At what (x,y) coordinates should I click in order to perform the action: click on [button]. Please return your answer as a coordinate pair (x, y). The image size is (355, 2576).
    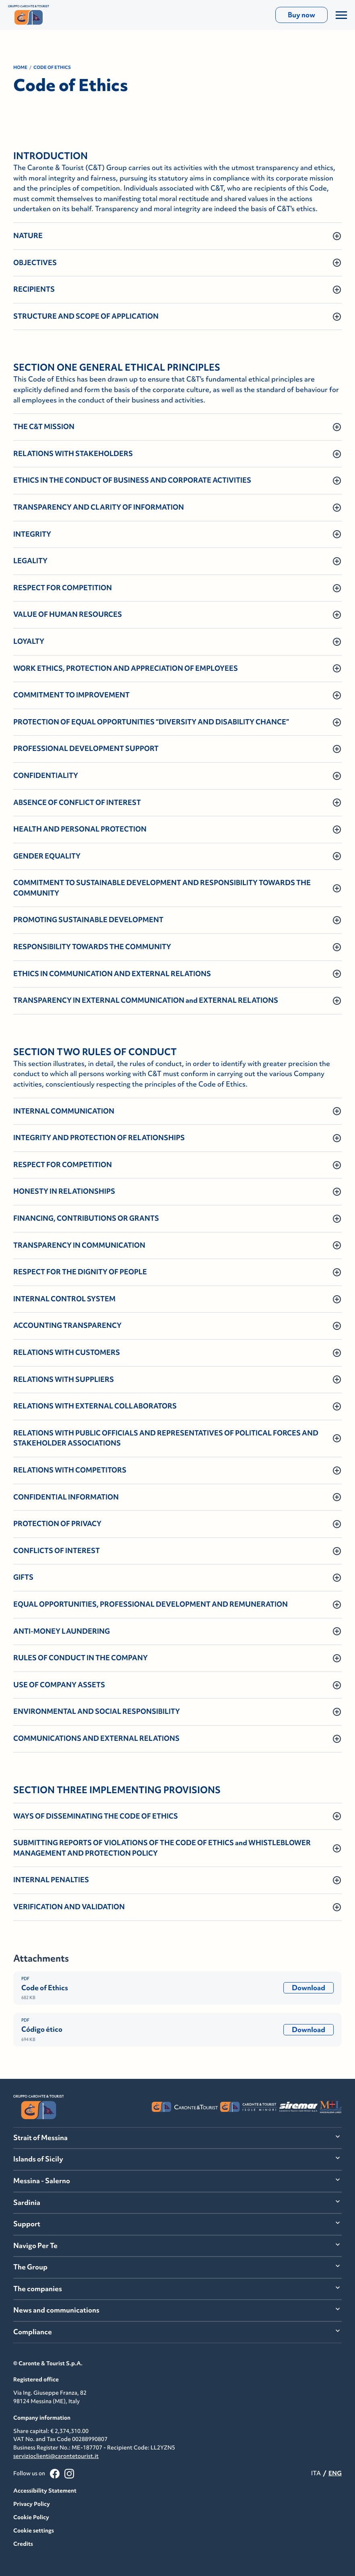
    Looking at the image, I should click on (177, 236).